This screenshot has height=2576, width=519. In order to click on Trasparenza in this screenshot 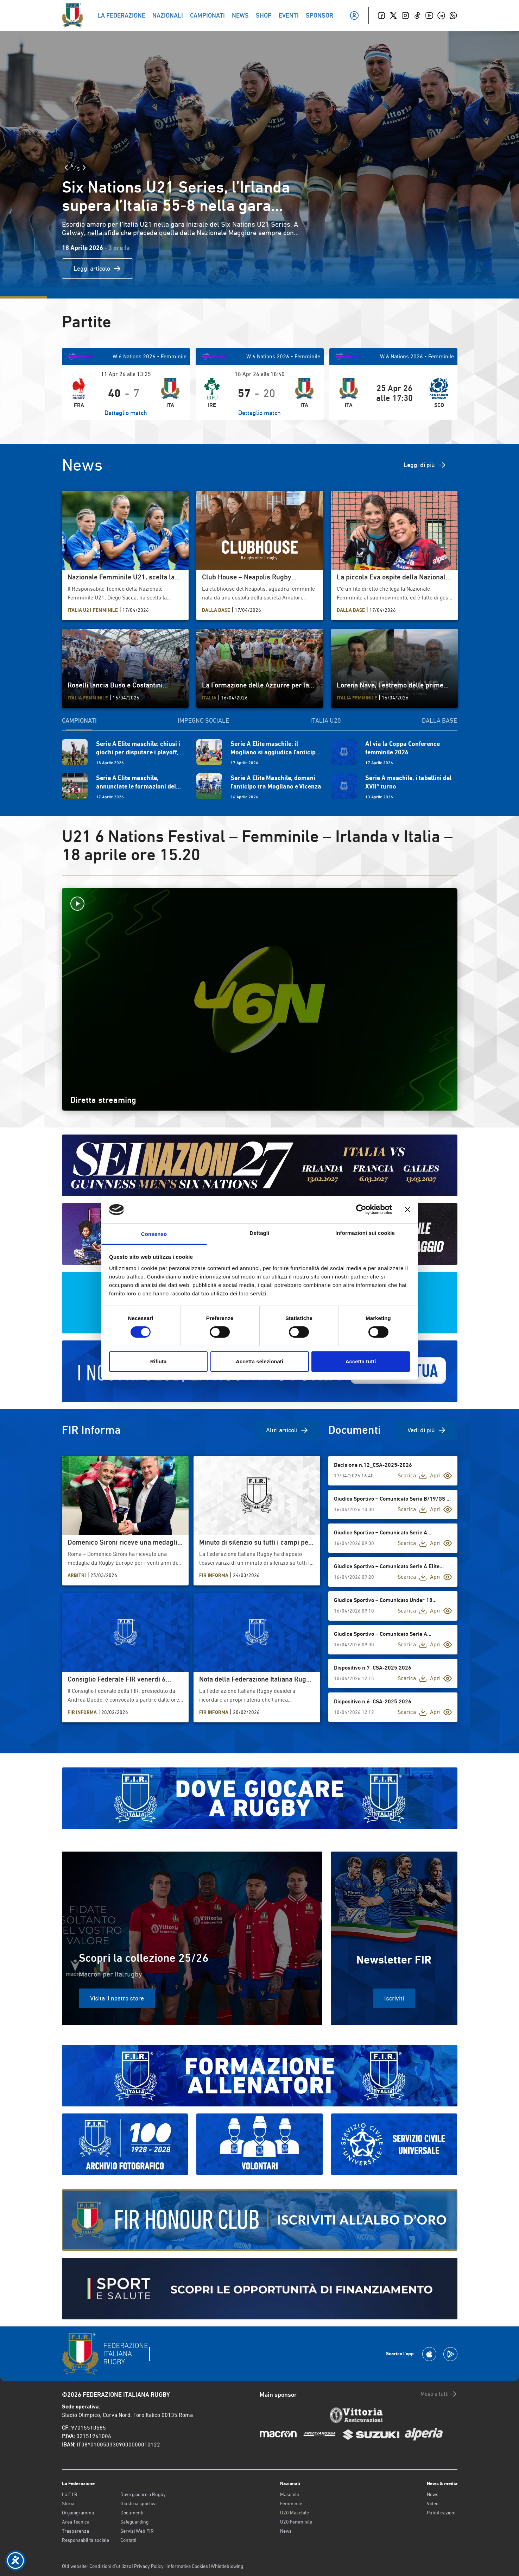, I will do `click(75, 2531)`.